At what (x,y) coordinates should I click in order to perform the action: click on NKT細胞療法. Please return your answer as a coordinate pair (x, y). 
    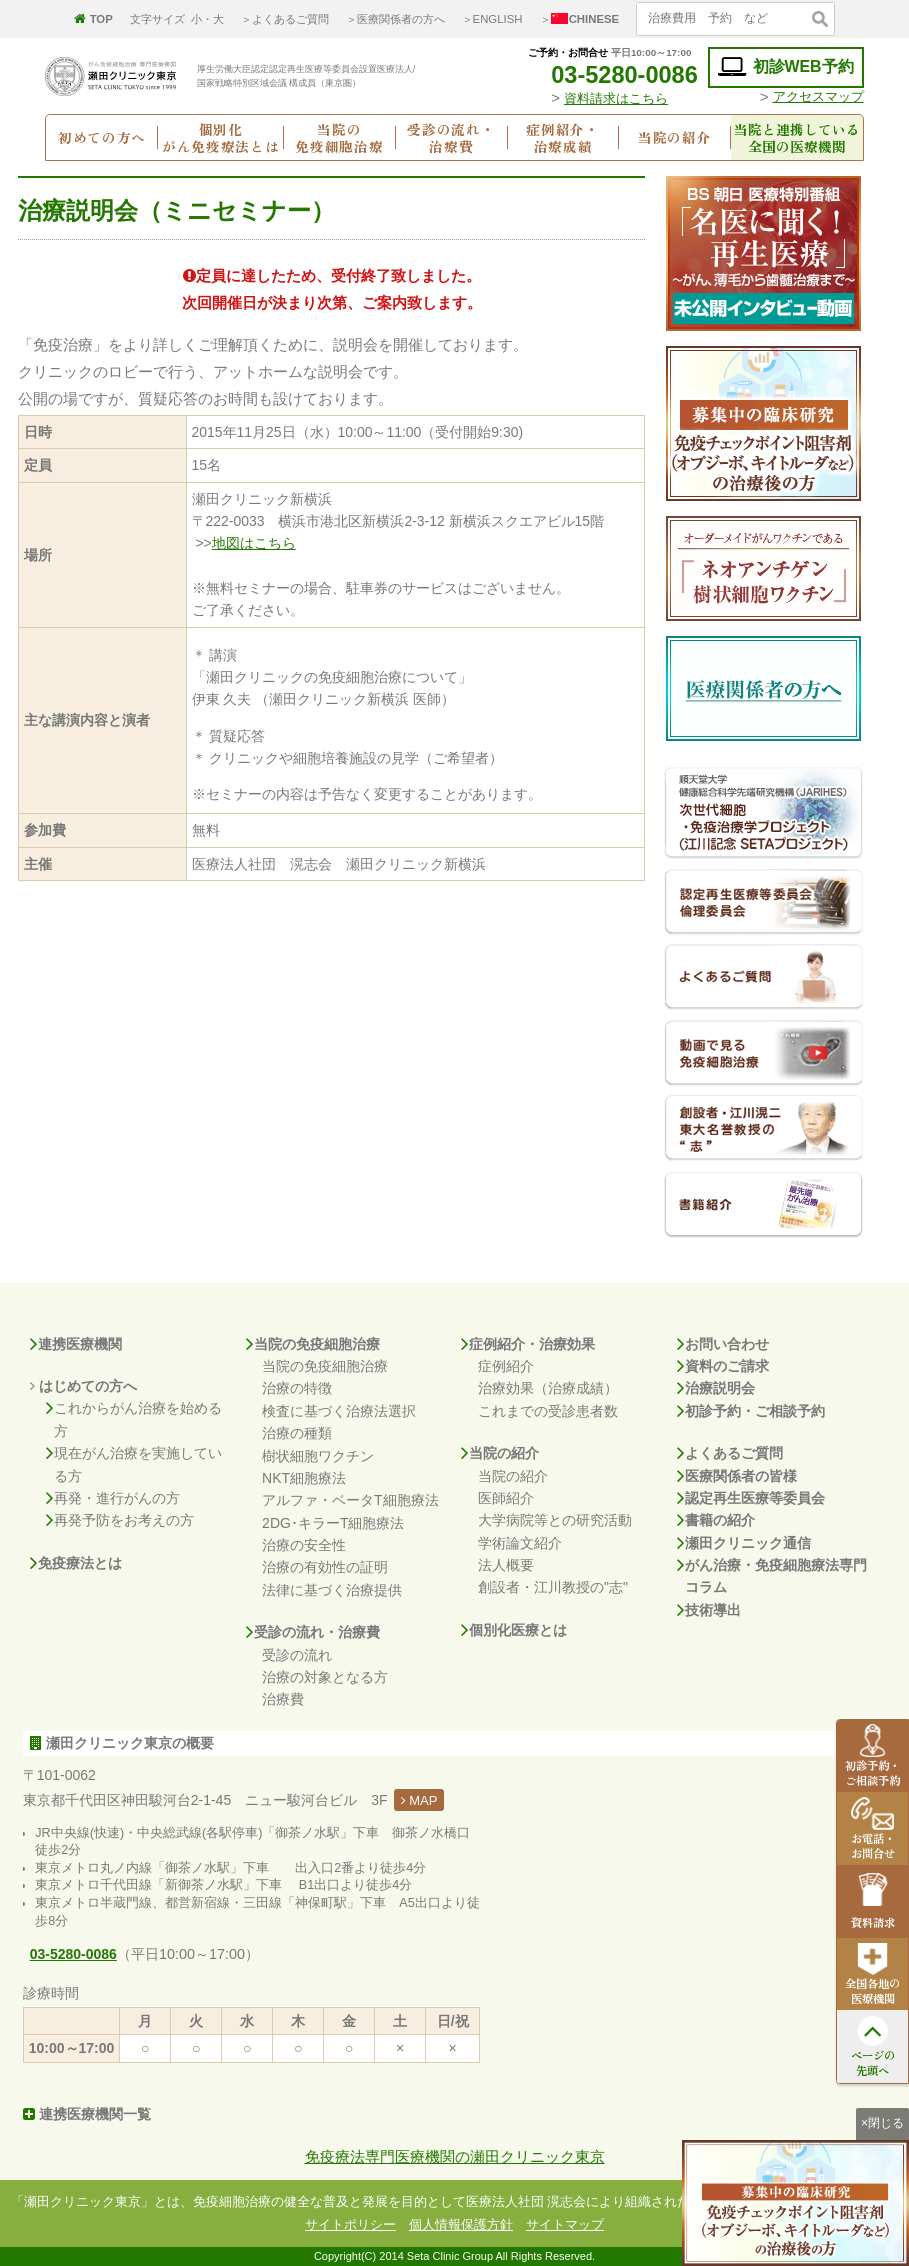
    Looking at the image, I should click on (304, 1478).